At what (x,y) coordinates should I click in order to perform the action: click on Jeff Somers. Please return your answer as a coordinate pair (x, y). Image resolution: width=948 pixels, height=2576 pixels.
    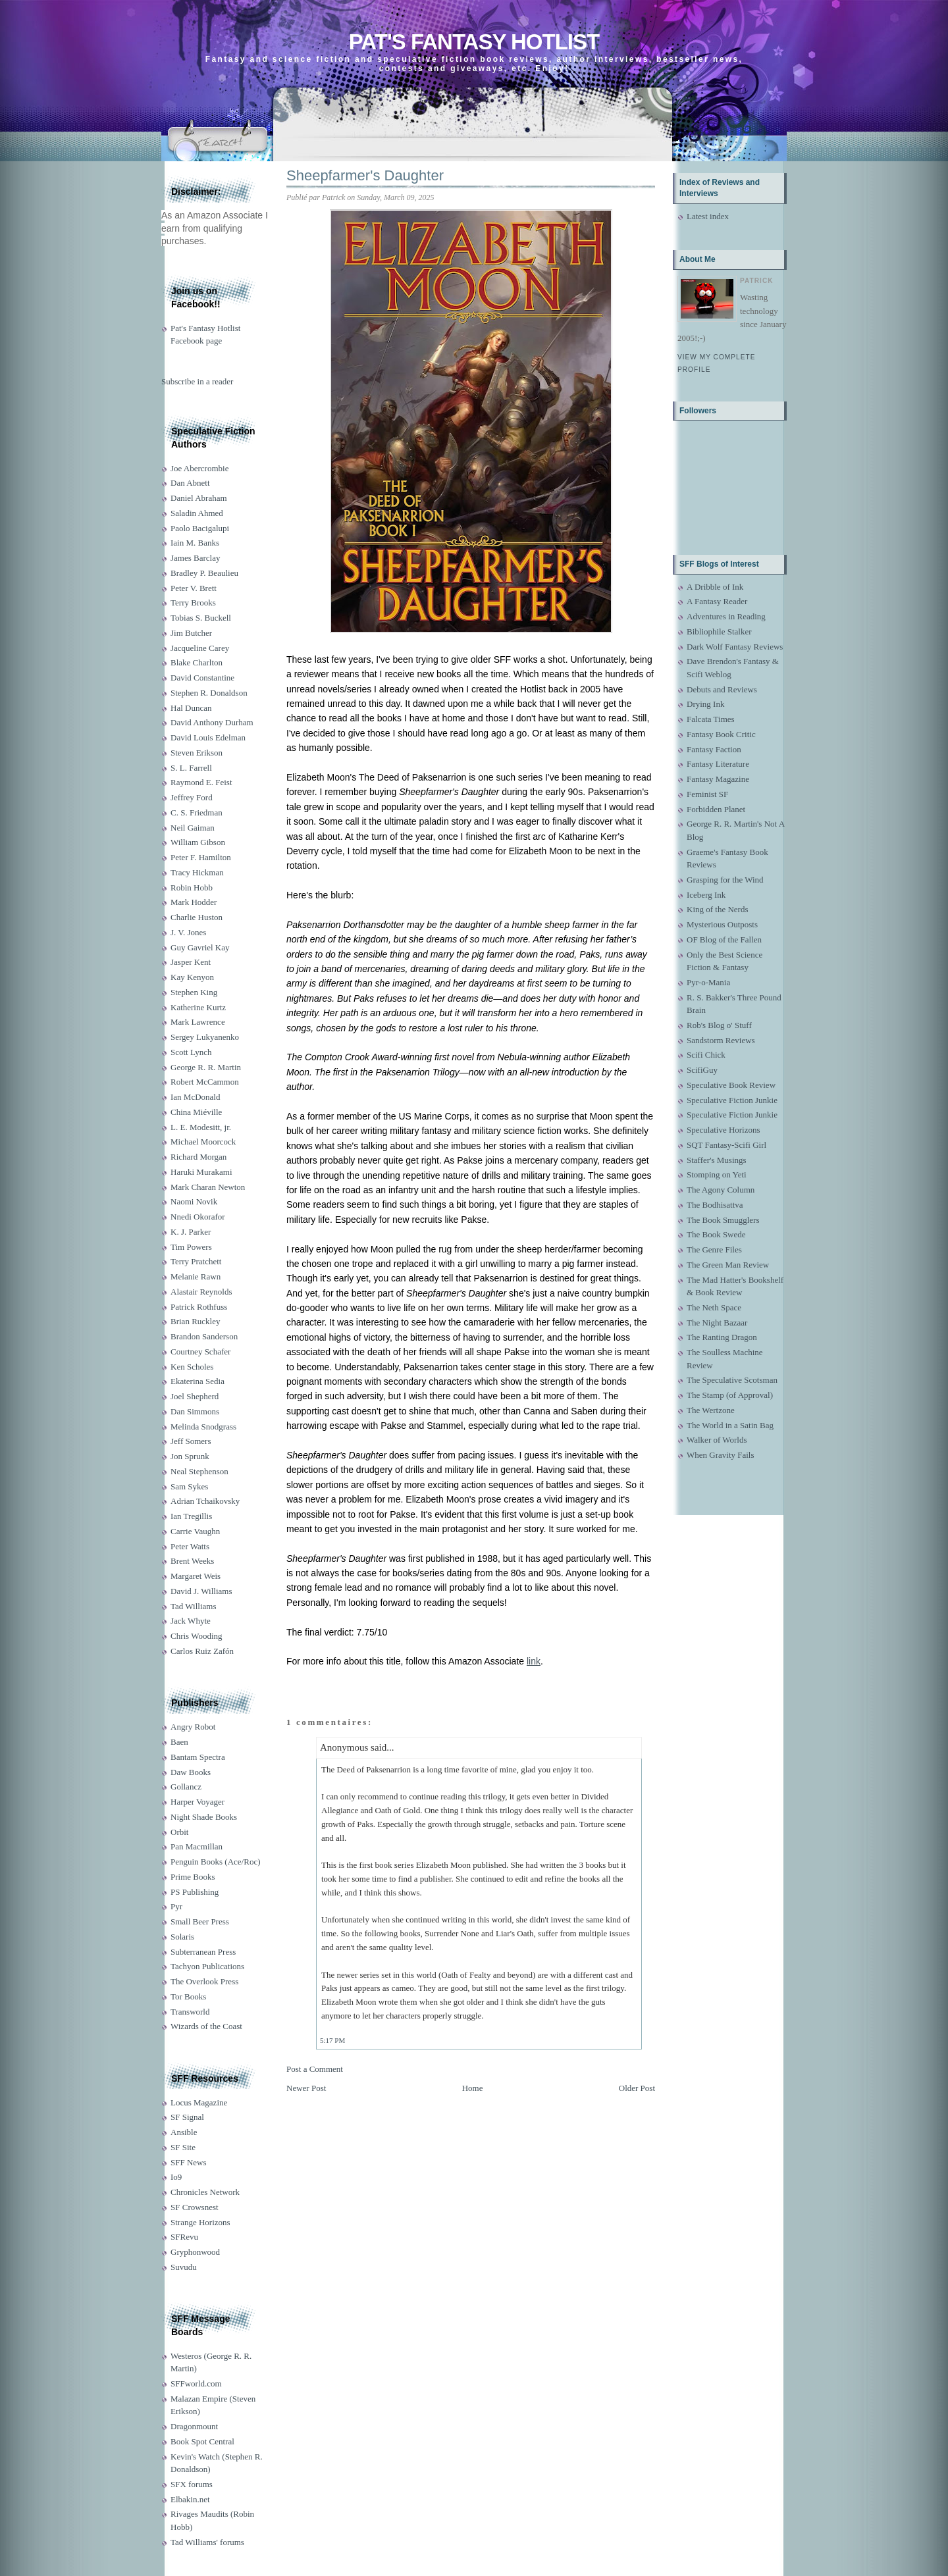
    Looking at the image, I should click on (191, 1441).